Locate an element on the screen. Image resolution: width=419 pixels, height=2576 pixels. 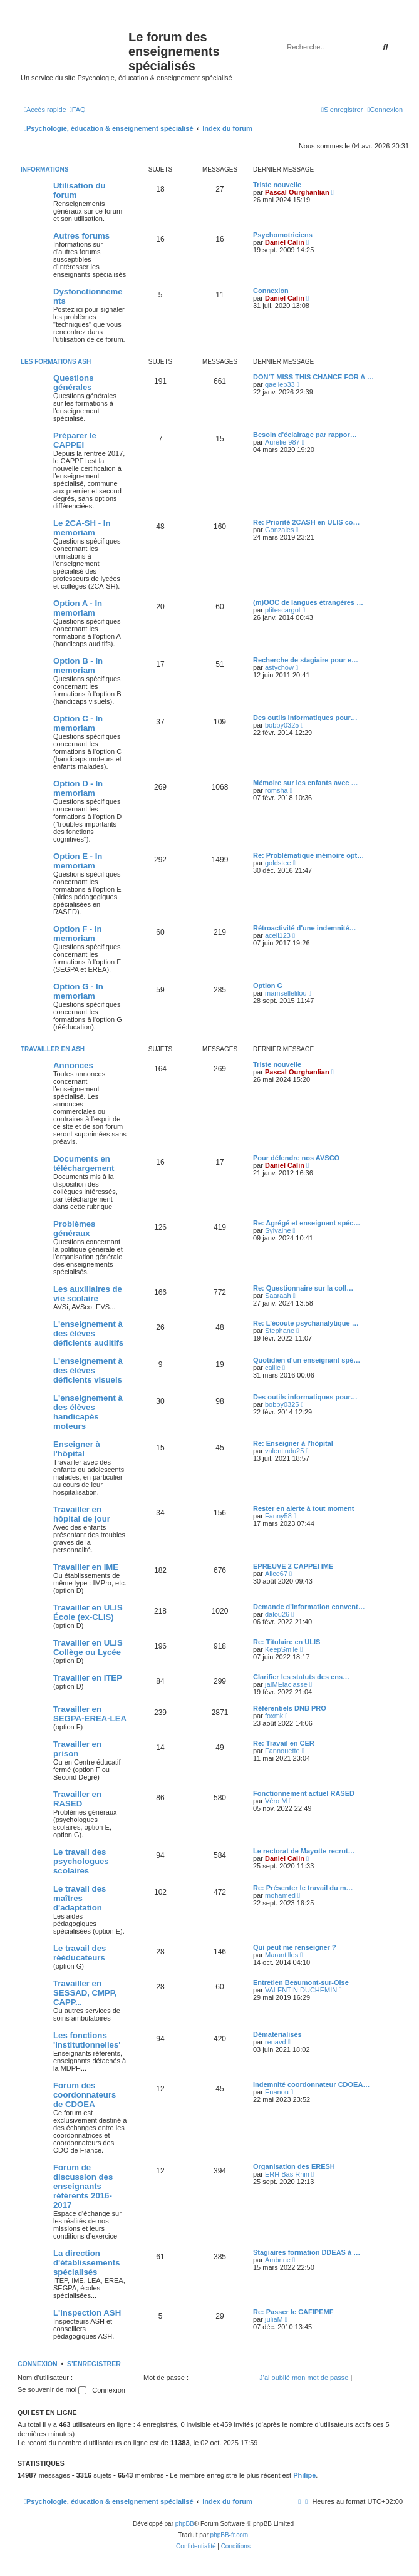
Rétroactivité d'une indemnité… is located at coordinates (304, 928).